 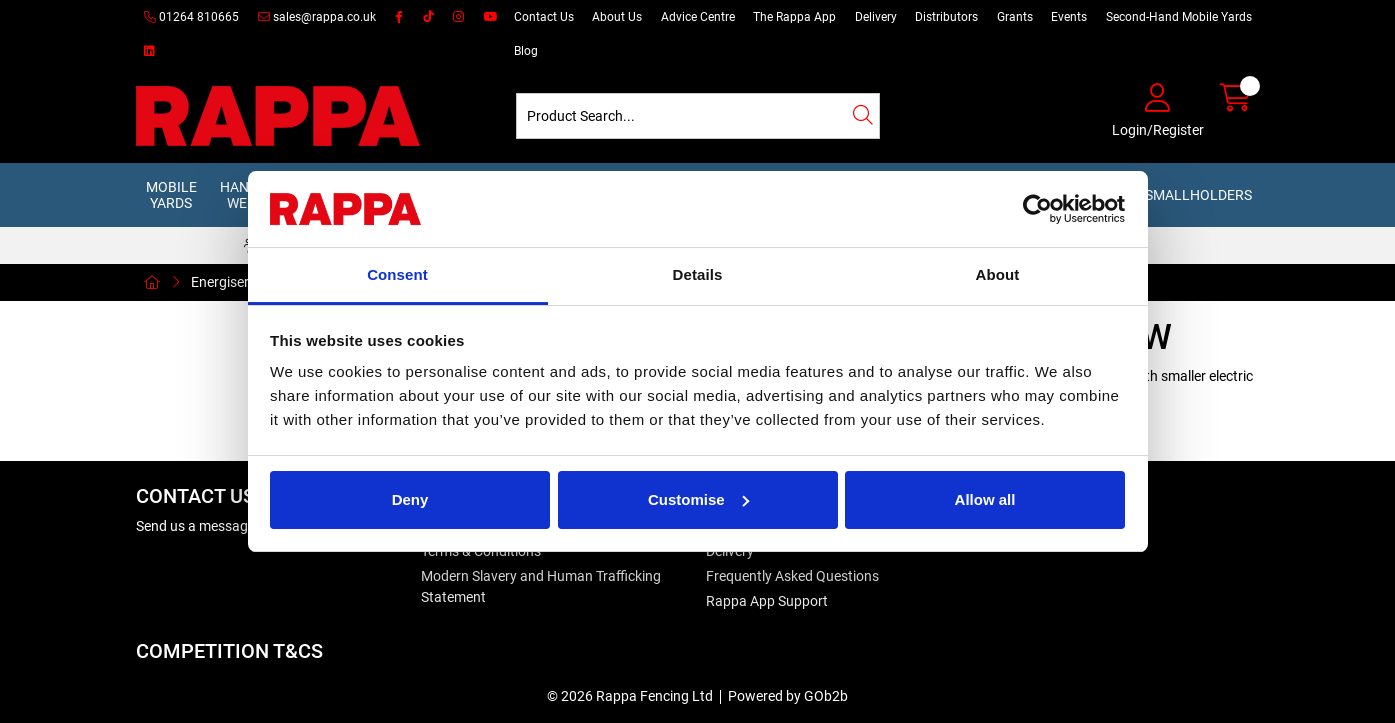 I want to click on About [tab], so click(x=998, y=274).